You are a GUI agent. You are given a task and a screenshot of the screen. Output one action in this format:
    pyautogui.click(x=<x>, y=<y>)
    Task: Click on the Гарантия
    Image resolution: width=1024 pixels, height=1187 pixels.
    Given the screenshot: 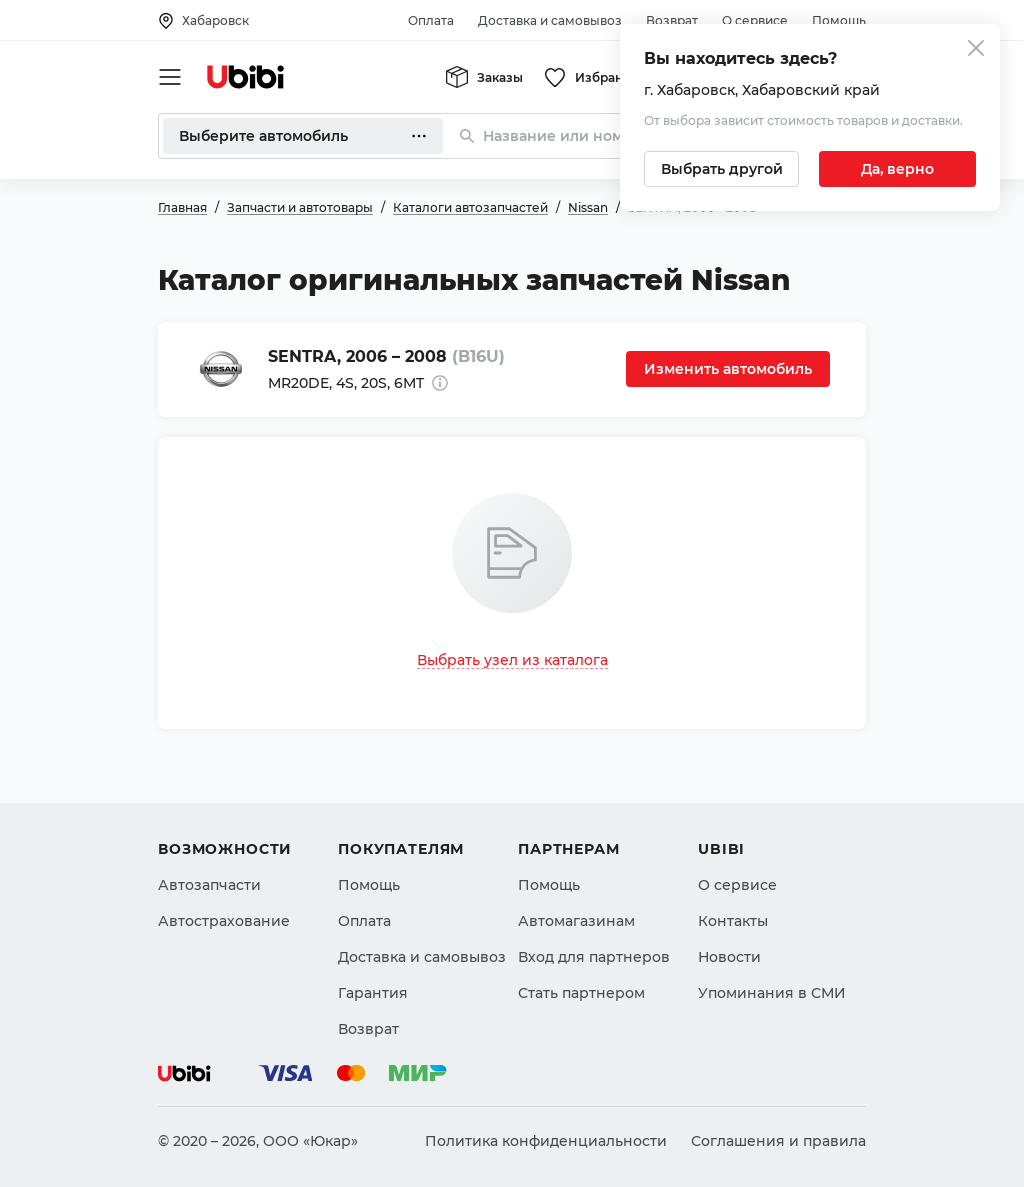 What is the action you would take?
    pyautogui.click(x=373, y=983)
    